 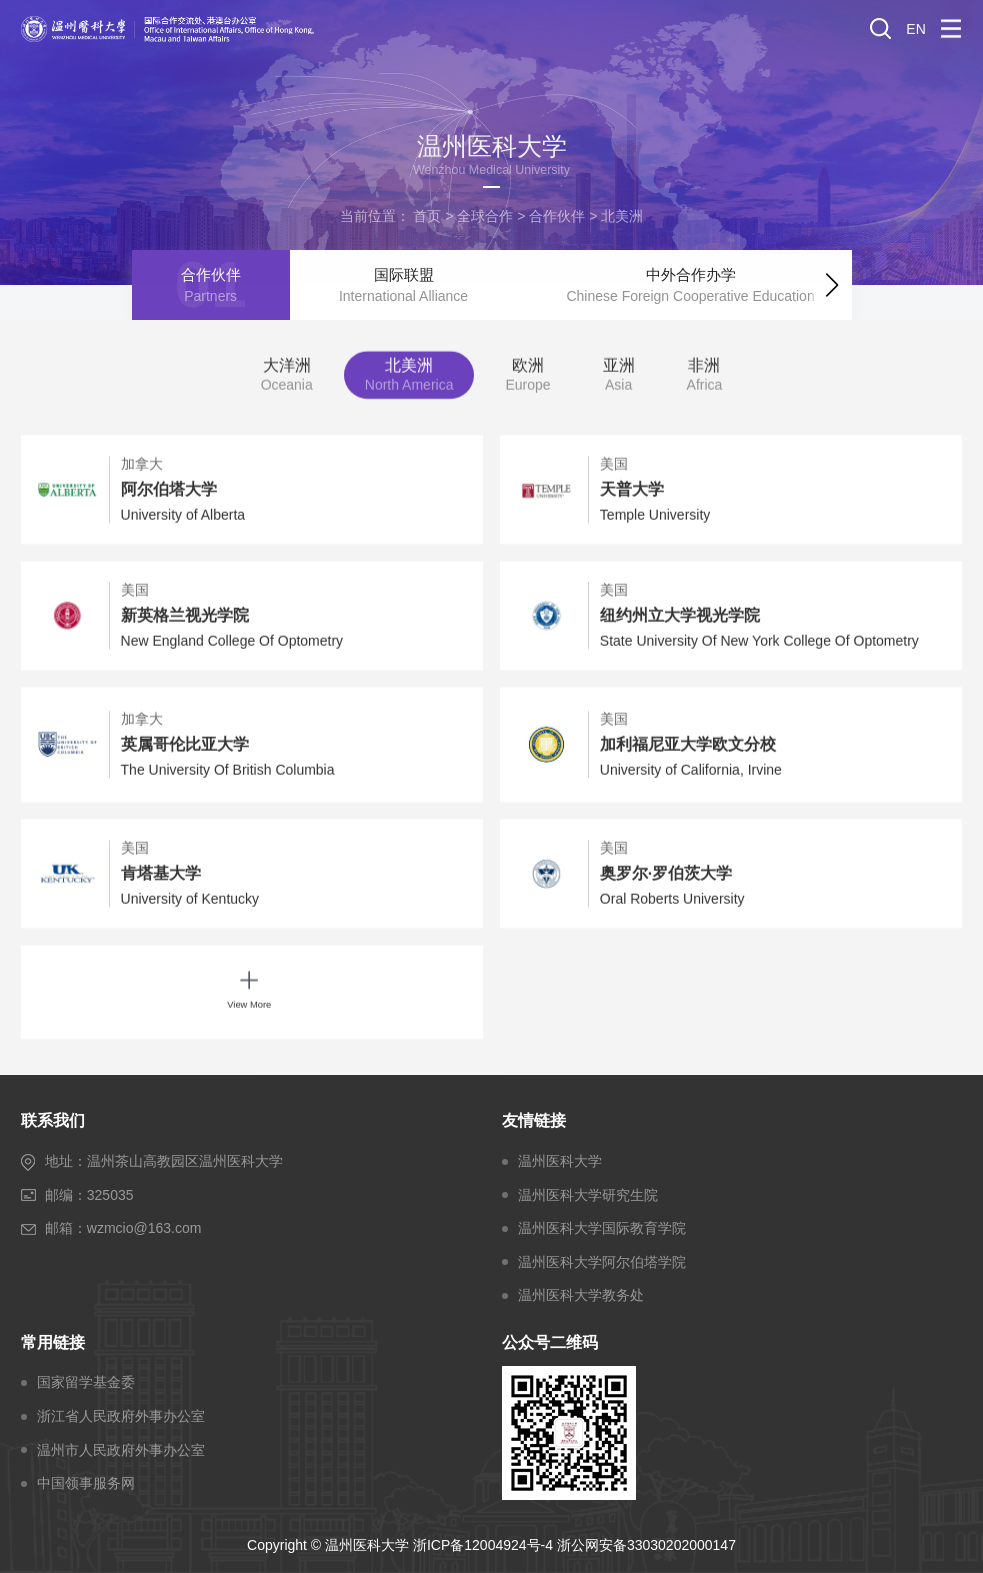 I want to click on 温州医科大学研究生院, so click(x=588, y=1195).